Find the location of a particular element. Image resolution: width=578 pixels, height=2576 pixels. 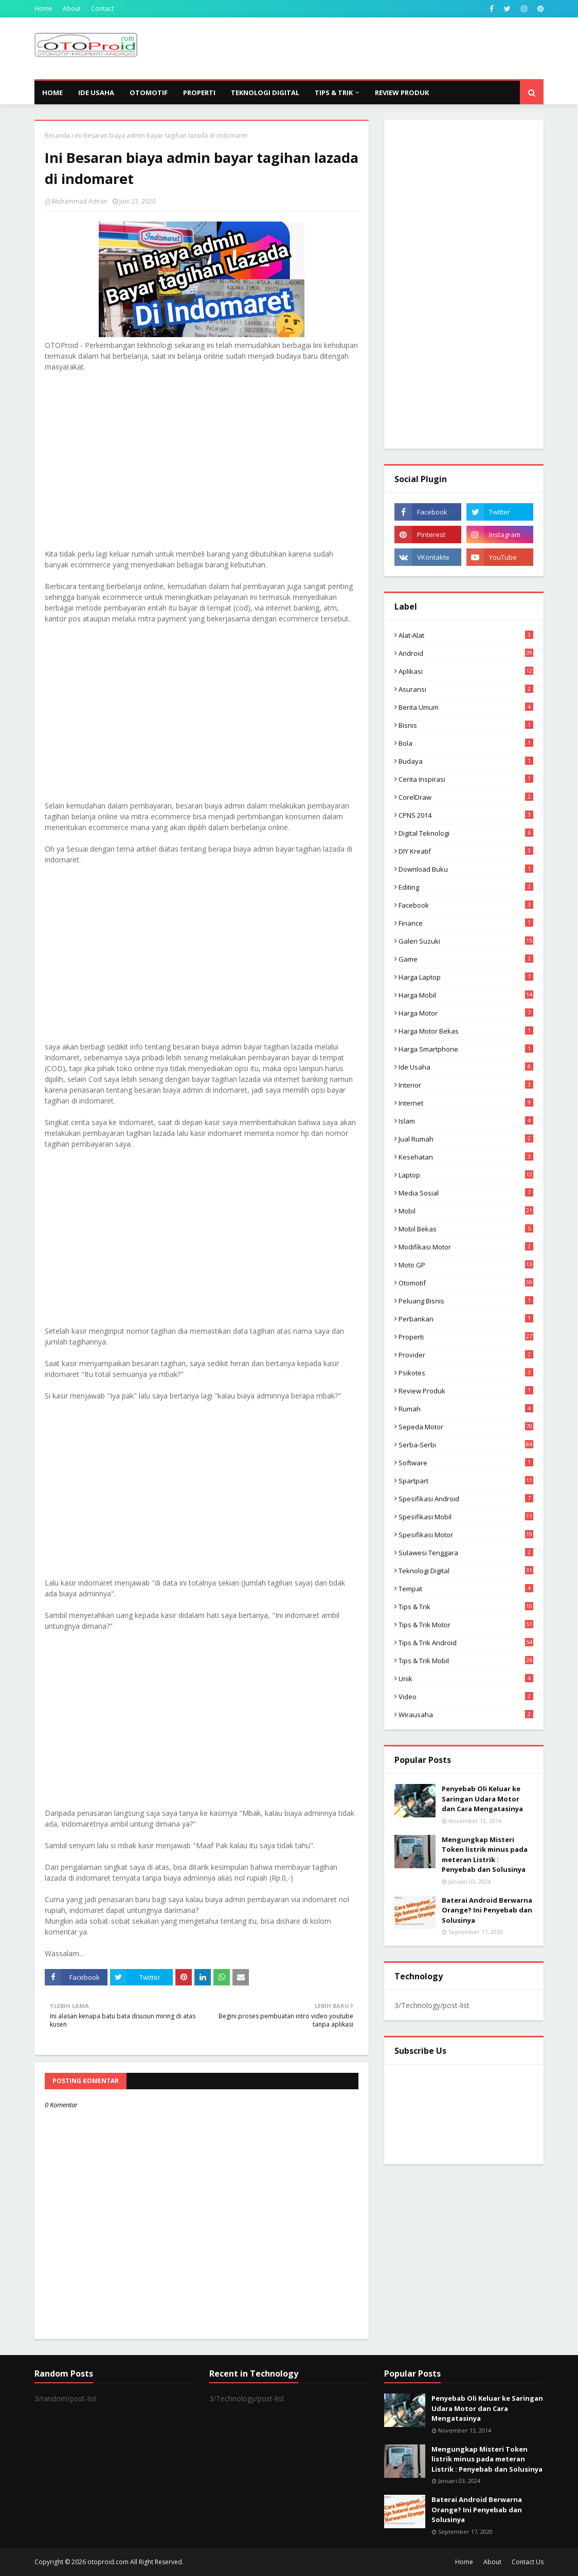

Android is located at coordinates (466, 653).